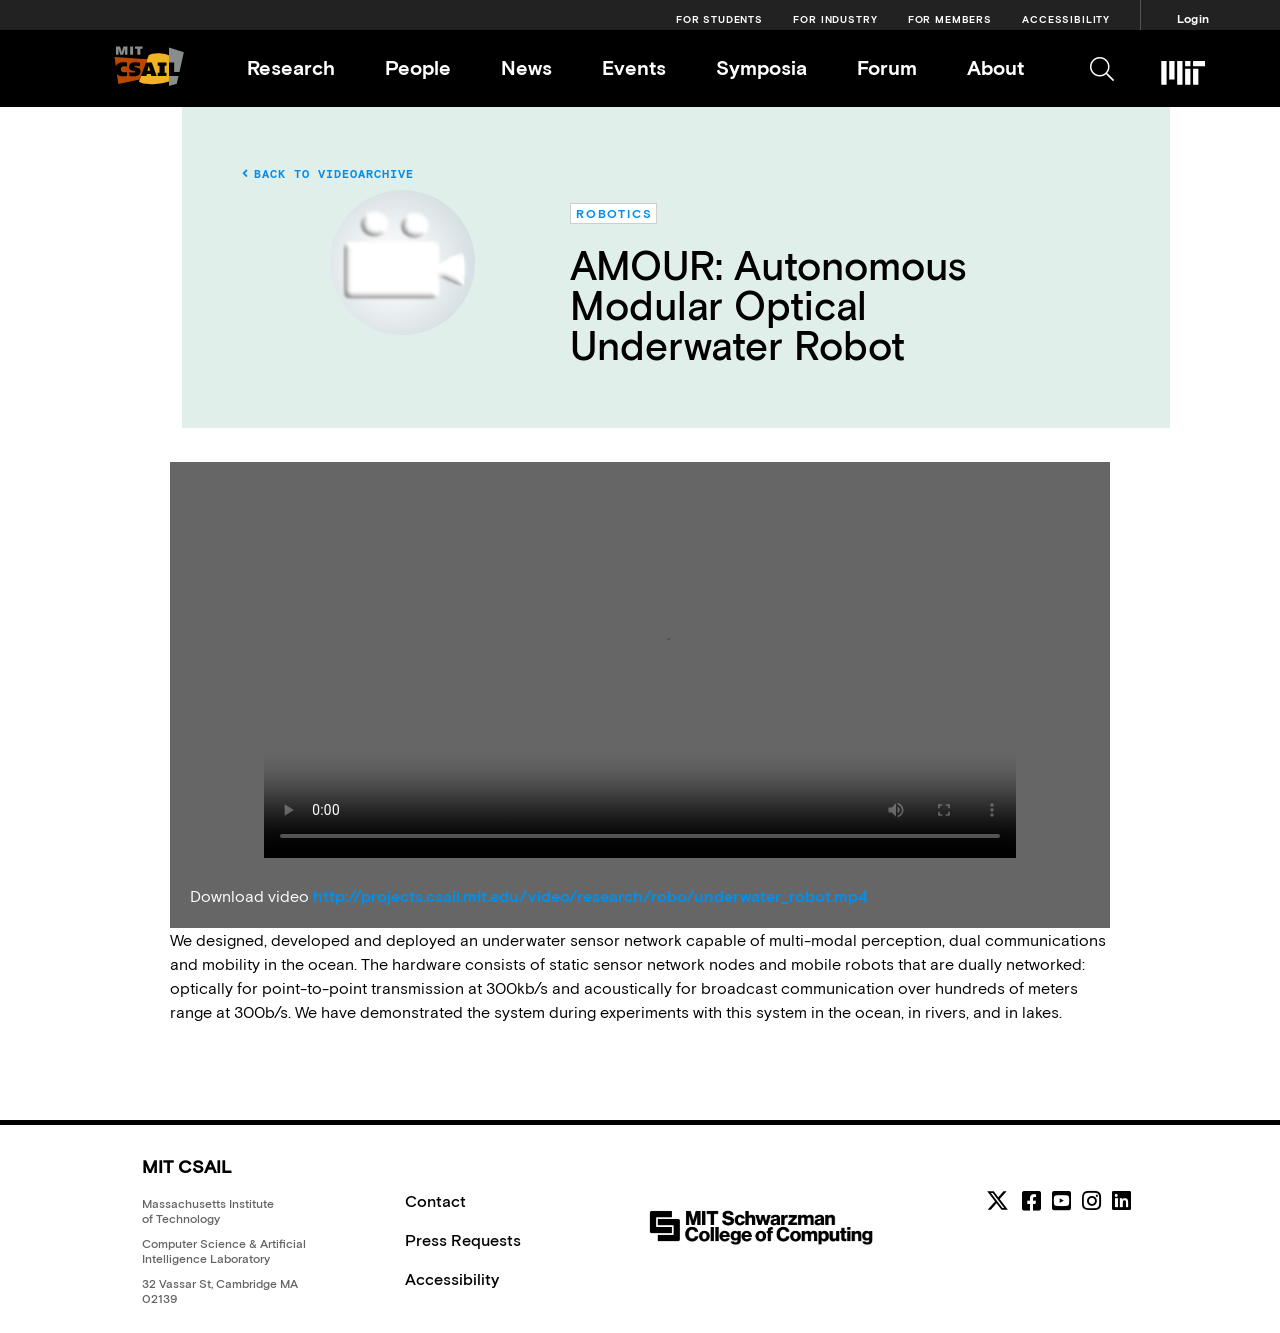 This screenshot has height=1333, width=1280. I want to click on People, so click(418, 67).